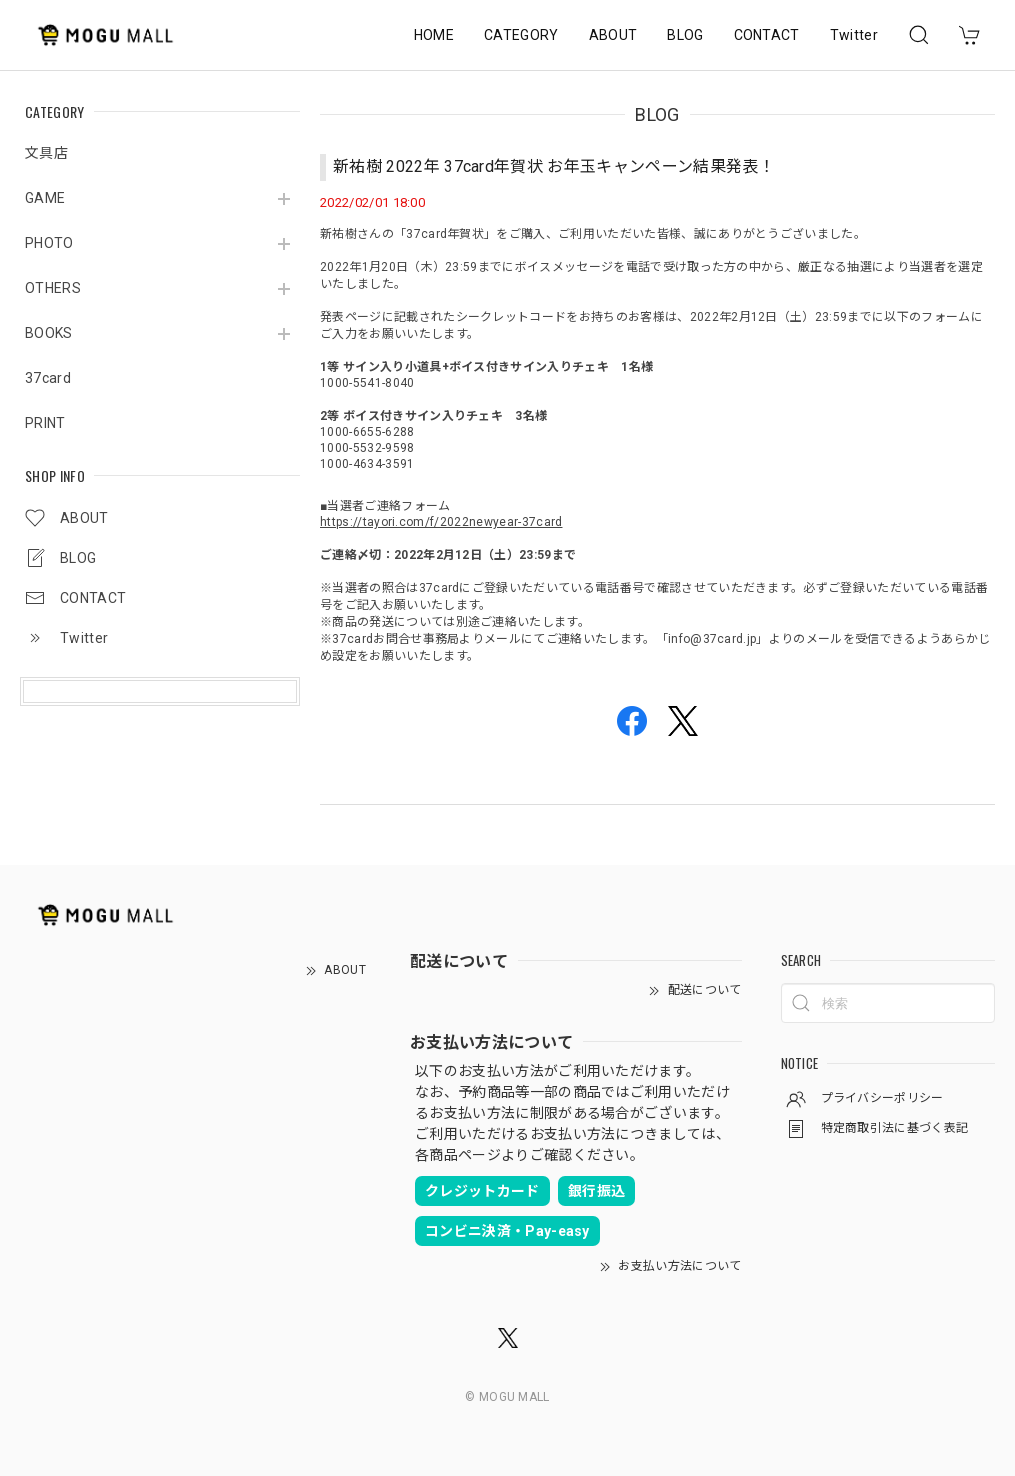 The image size is (1015, 1476). What do you see at coordinates (685, 35) in the screenshot?
I see `BLOG` at bounding box center [685, 35].